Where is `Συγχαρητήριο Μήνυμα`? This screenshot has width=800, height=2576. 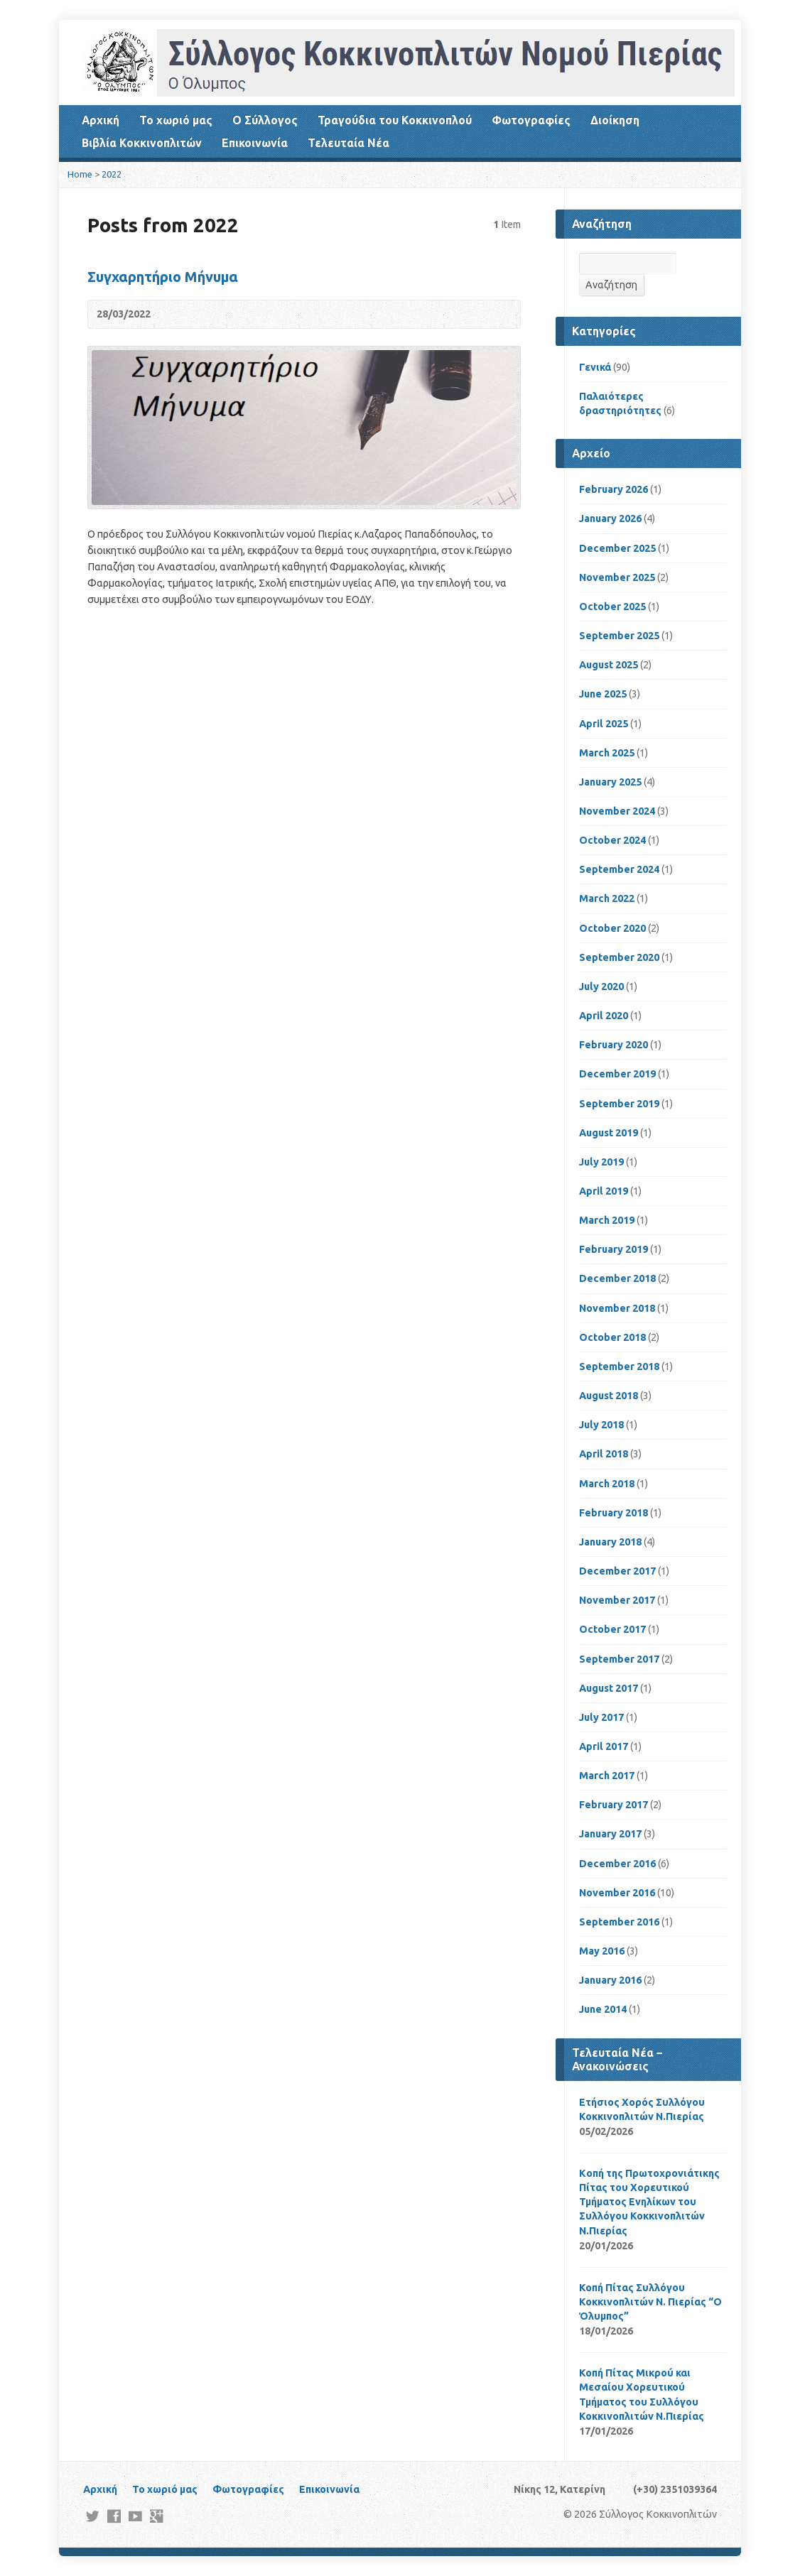
Συγχαρητήριο Μήνυμα is located at coordinates (162, 276).